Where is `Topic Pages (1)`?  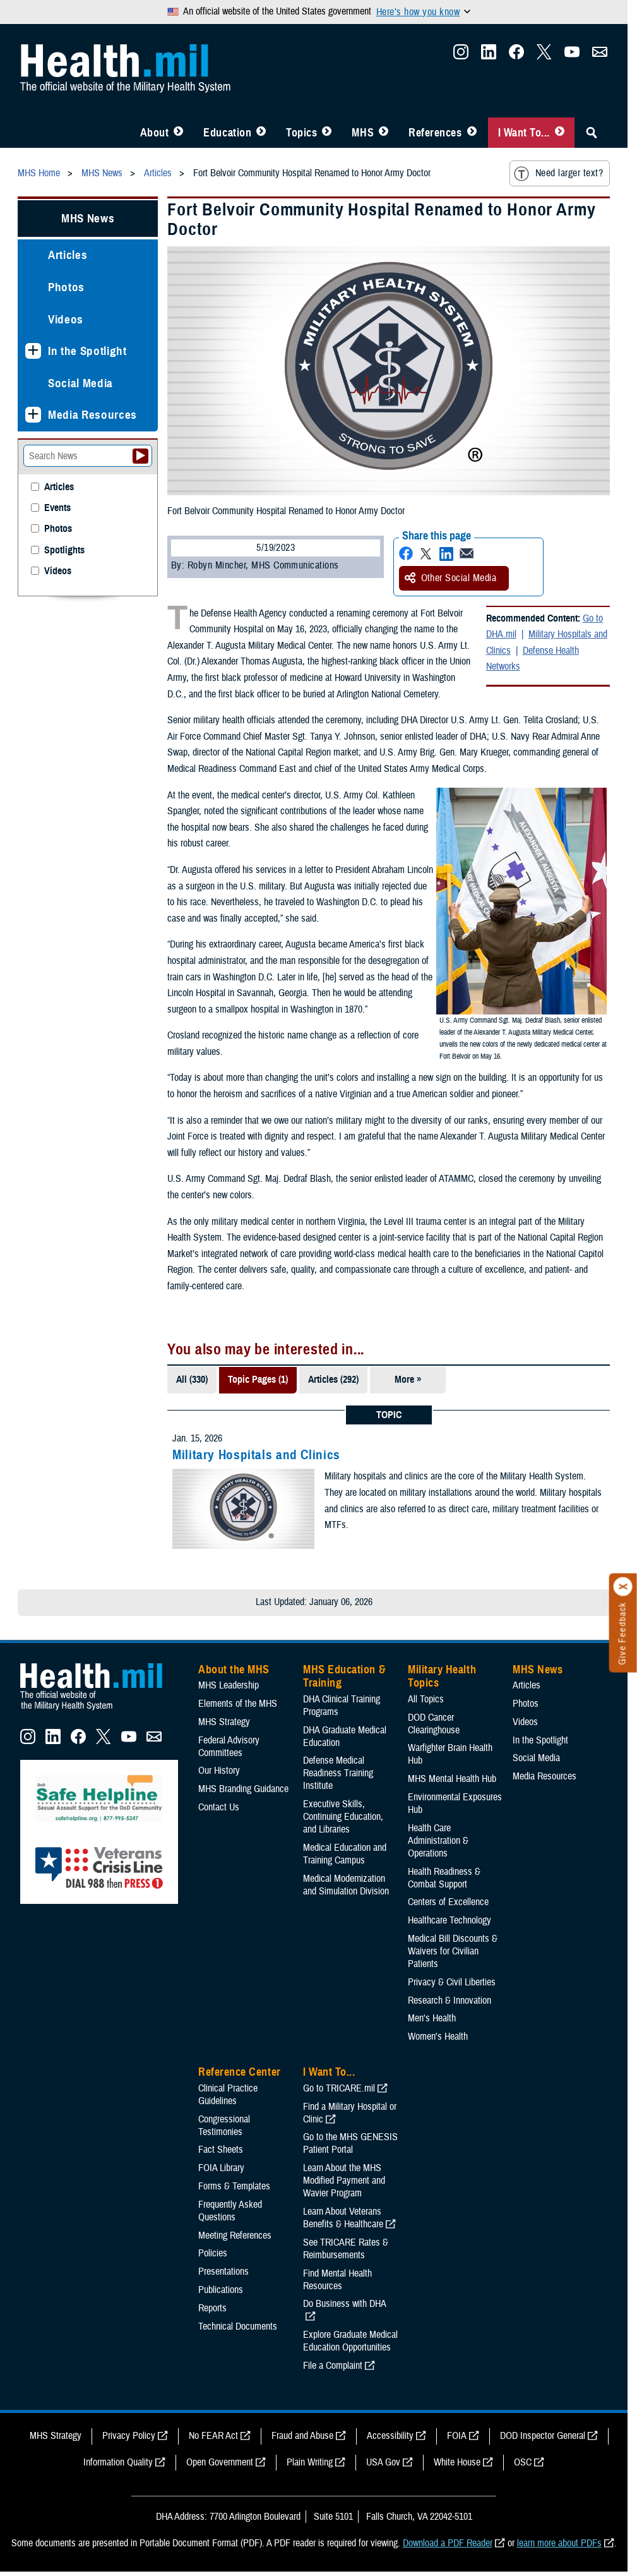 Topic Pages (1) is located at coordinates (258, 1379).